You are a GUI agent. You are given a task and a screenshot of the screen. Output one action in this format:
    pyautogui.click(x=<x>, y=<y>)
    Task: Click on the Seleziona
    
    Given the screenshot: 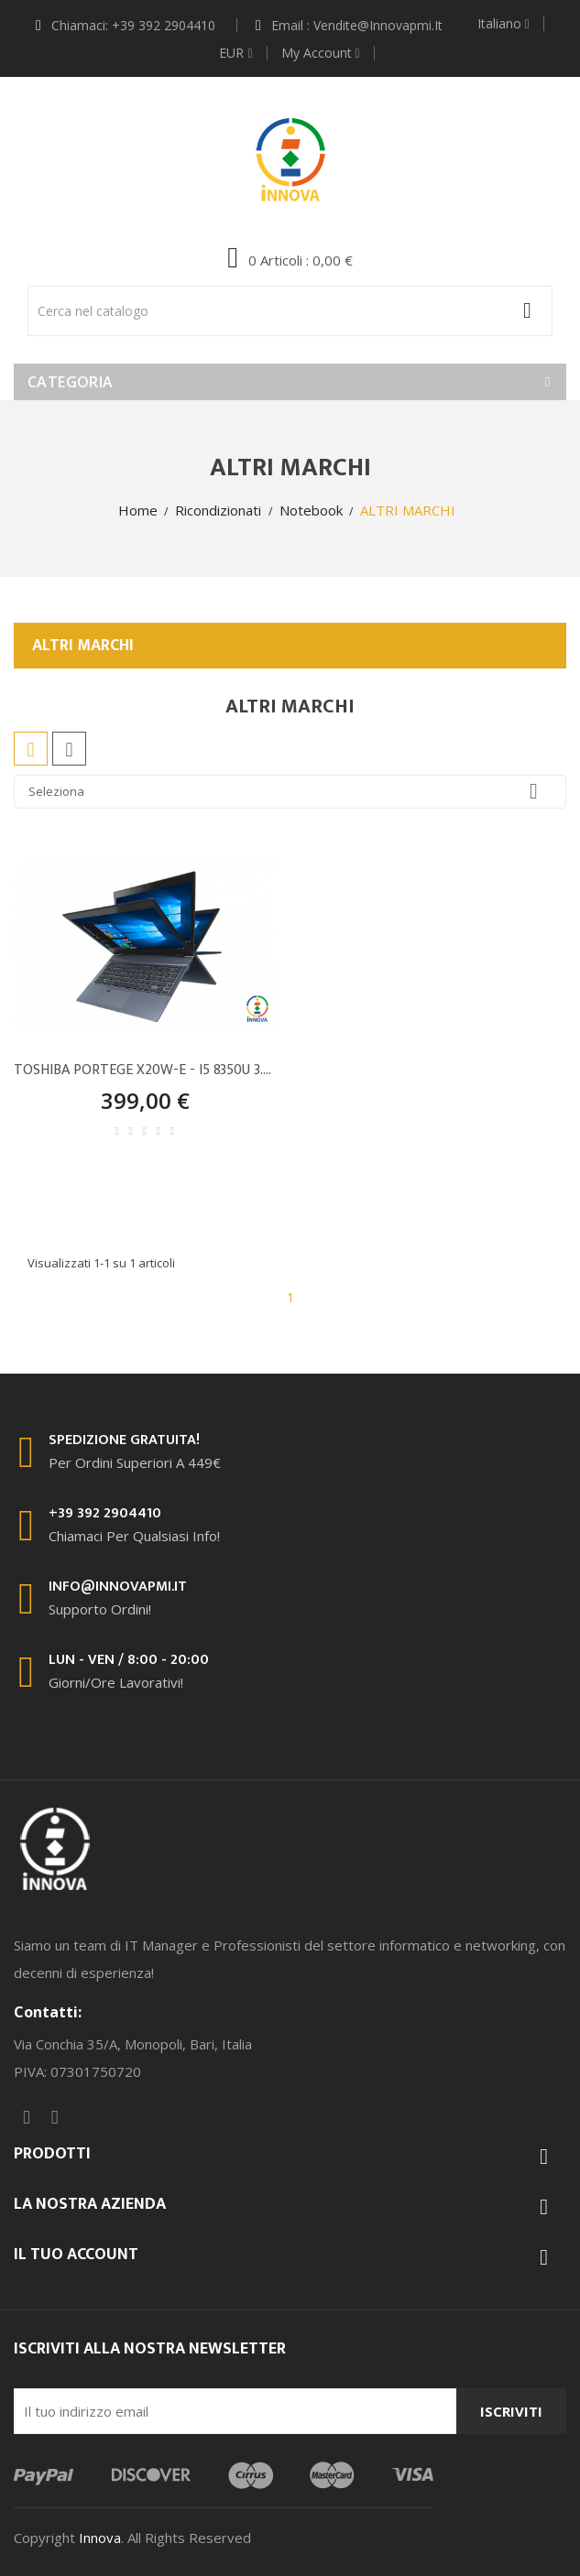 What is the action you would take?
    pyautogui.click(x=290, y=791)
    